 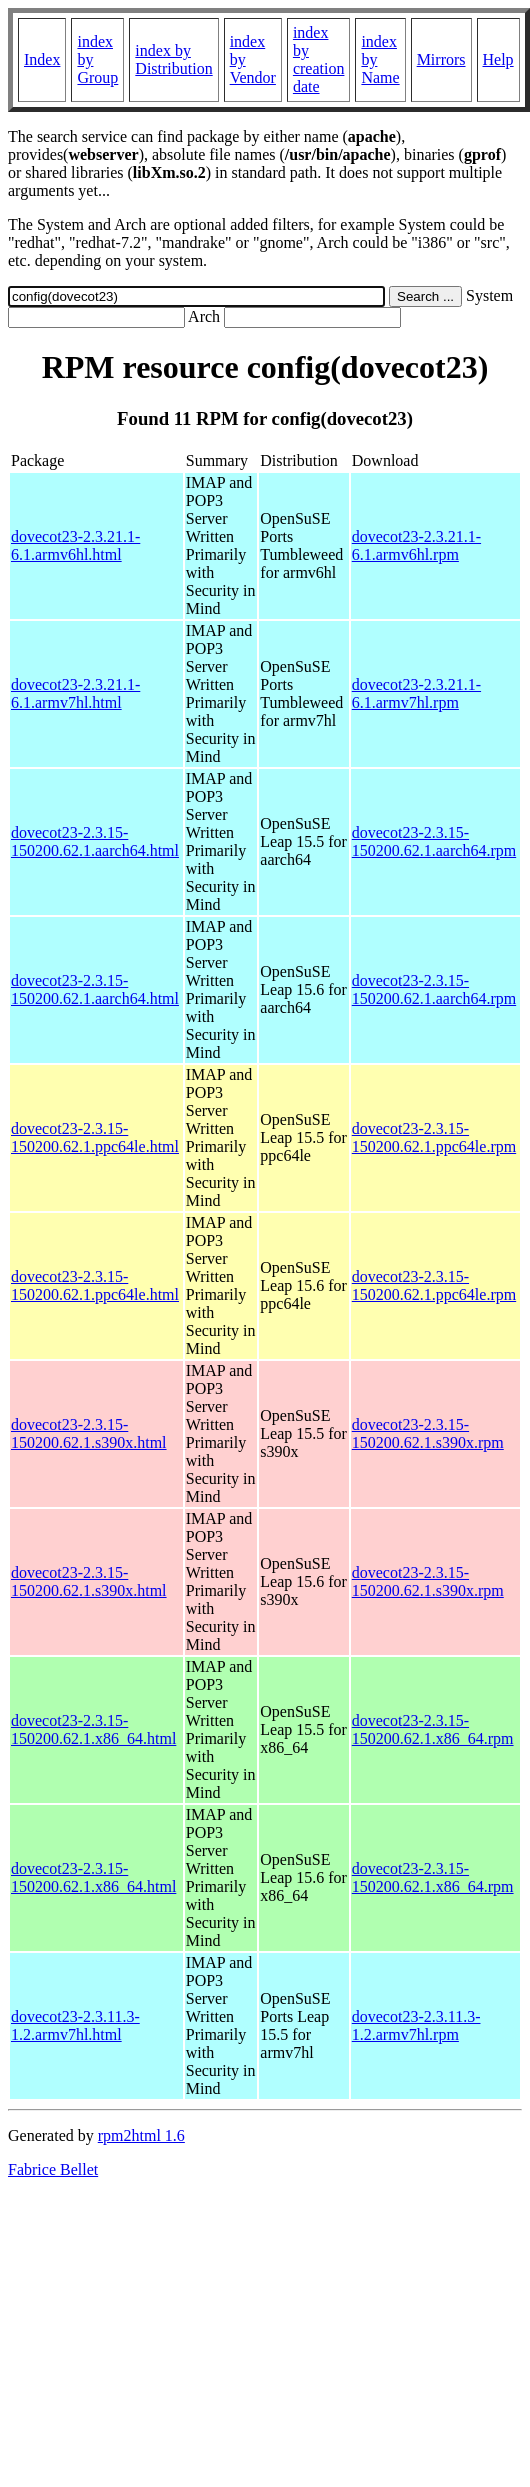 What do you see at coordinates (95, 841) in the screenshot?
I see `dovecot23-2.3.15-150200.62.1.aarch64.html` at bounding box center [95, 841].